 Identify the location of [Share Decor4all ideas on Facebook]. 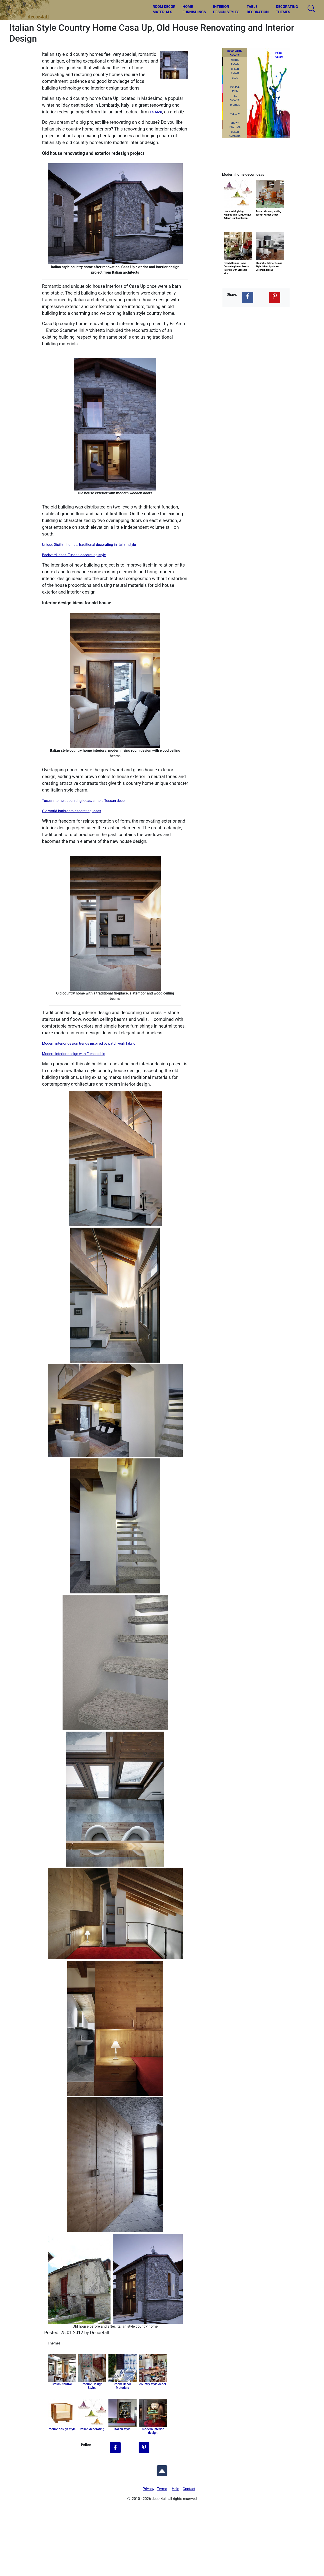
(247, 297).